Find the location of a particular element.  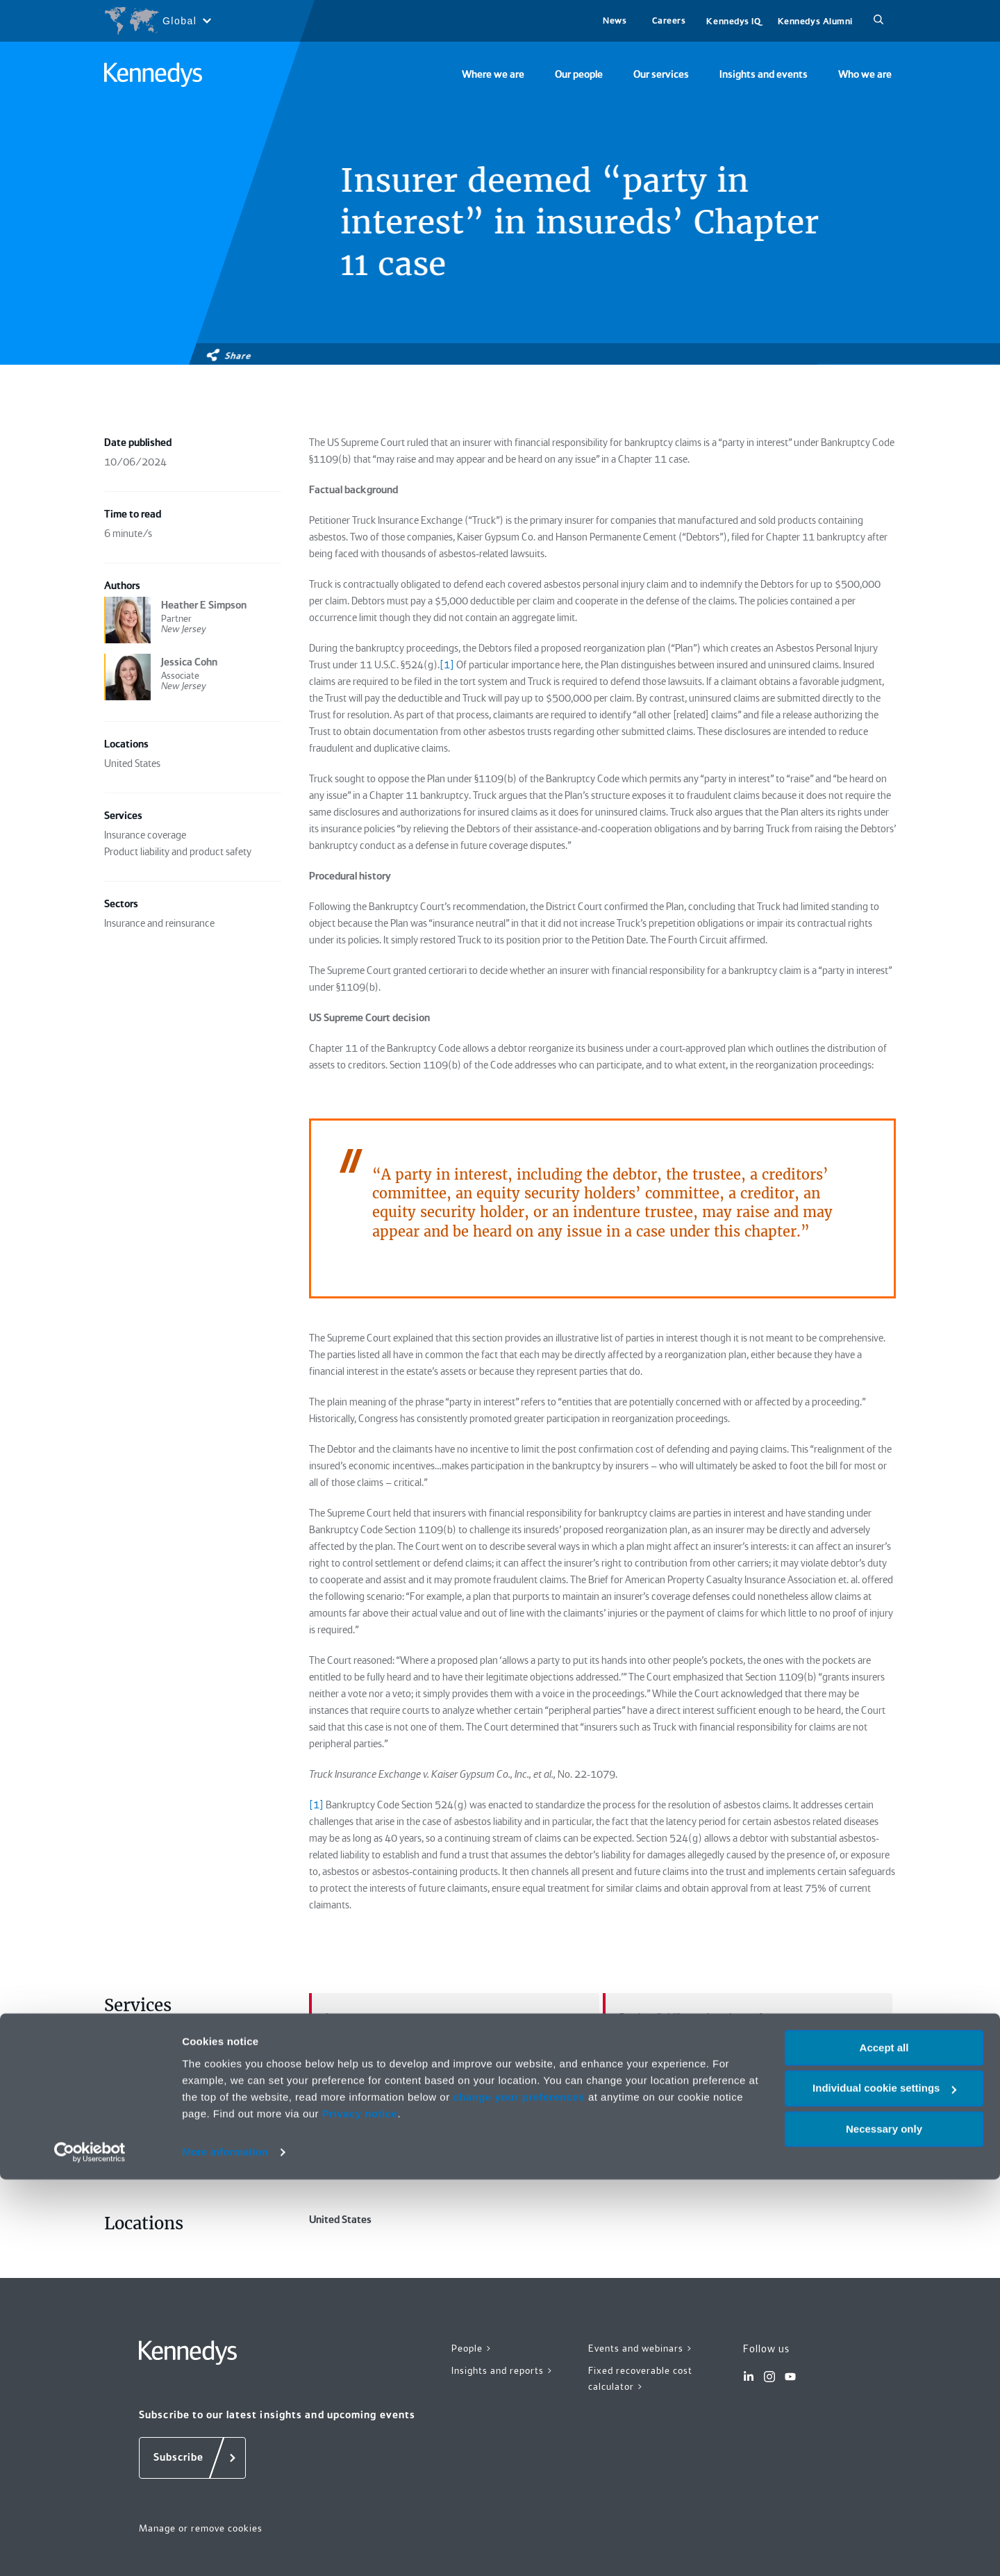

[1] is located at coordinates (316, 1804).